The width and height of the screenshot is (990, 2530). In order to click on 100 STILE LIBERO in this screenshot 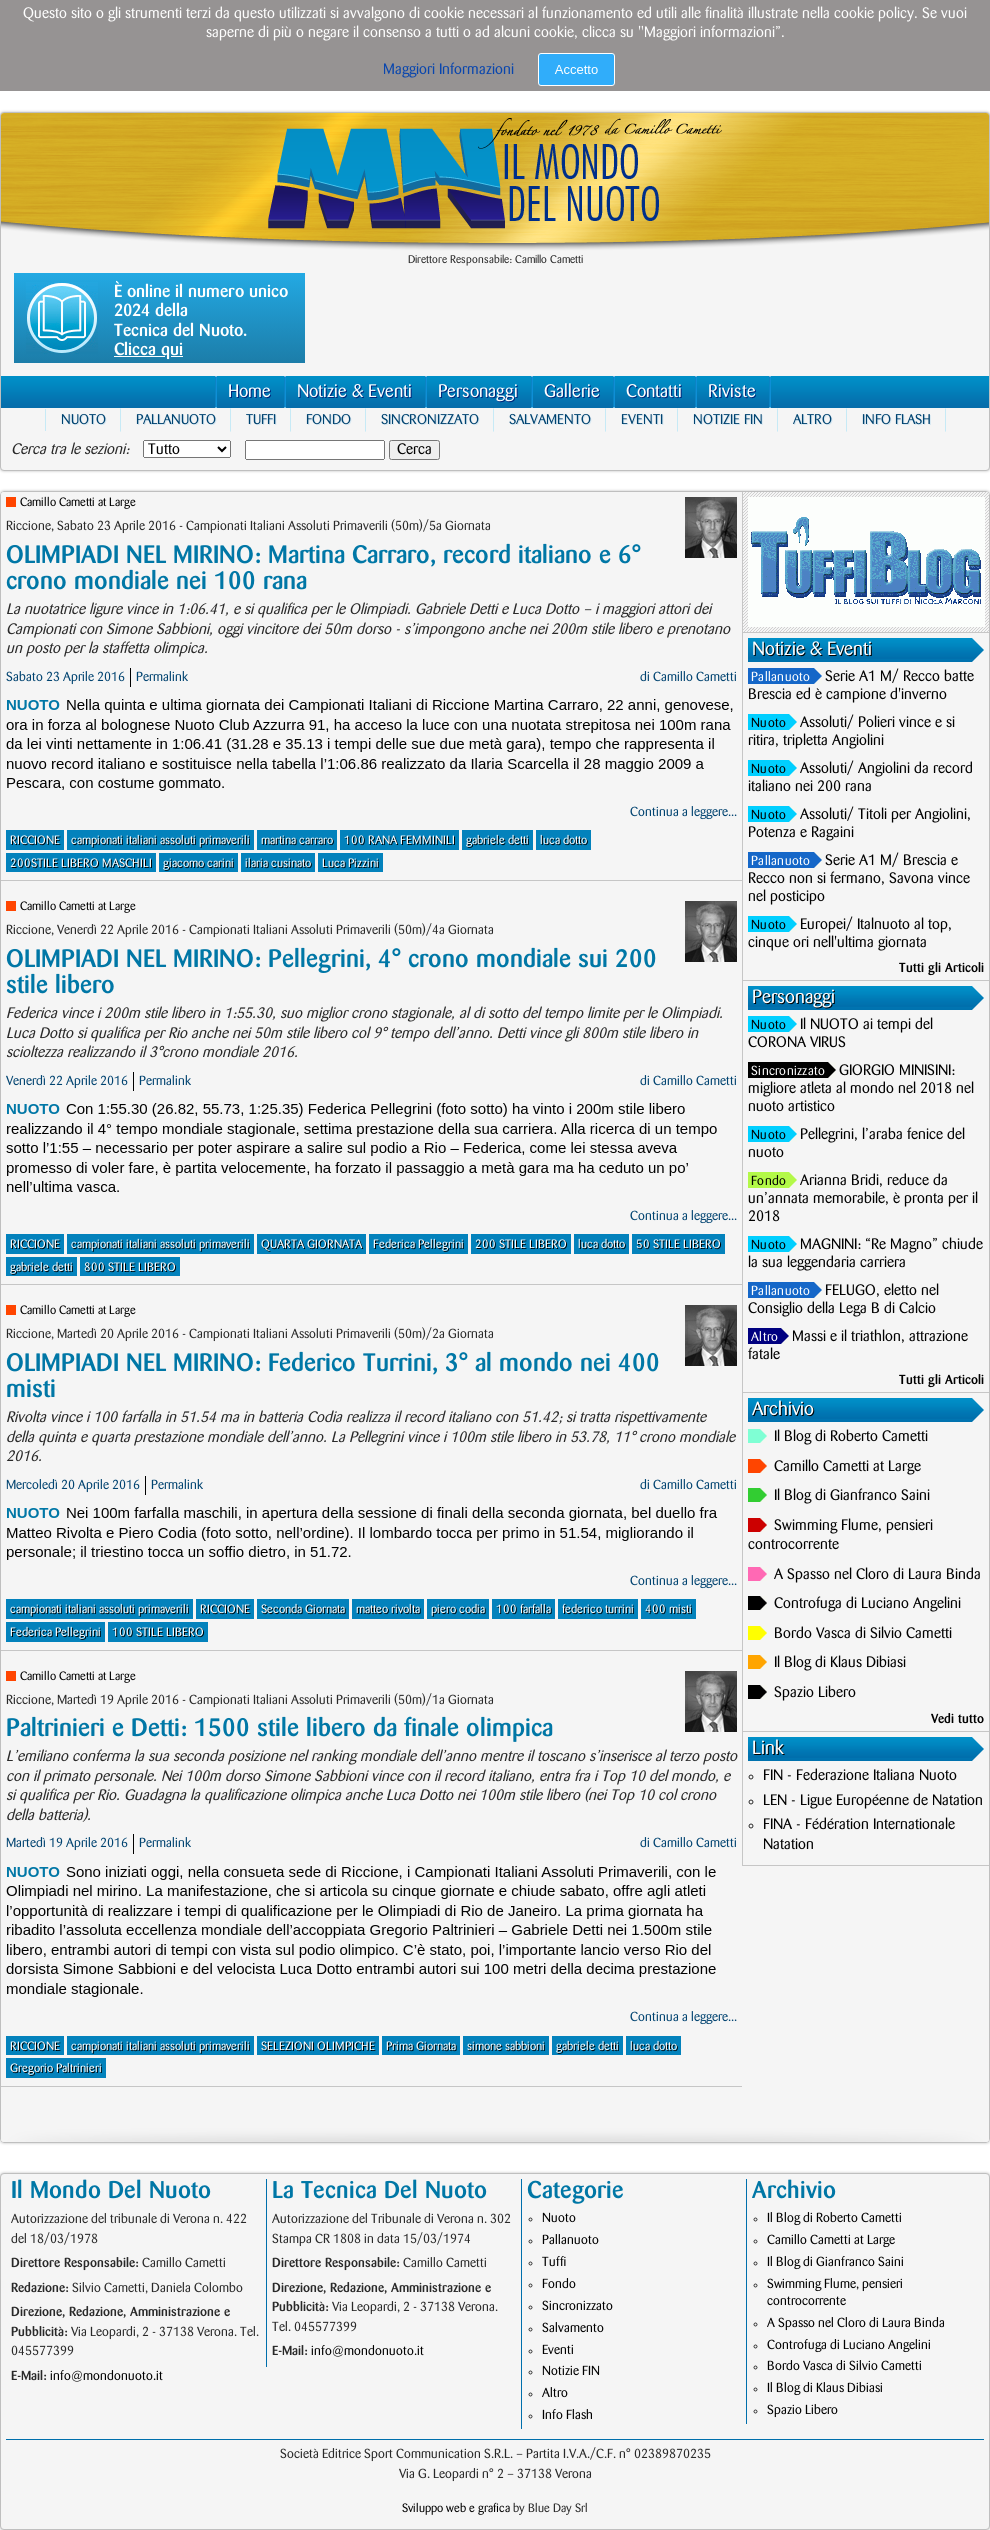, I will do `click(158, 1632)`.